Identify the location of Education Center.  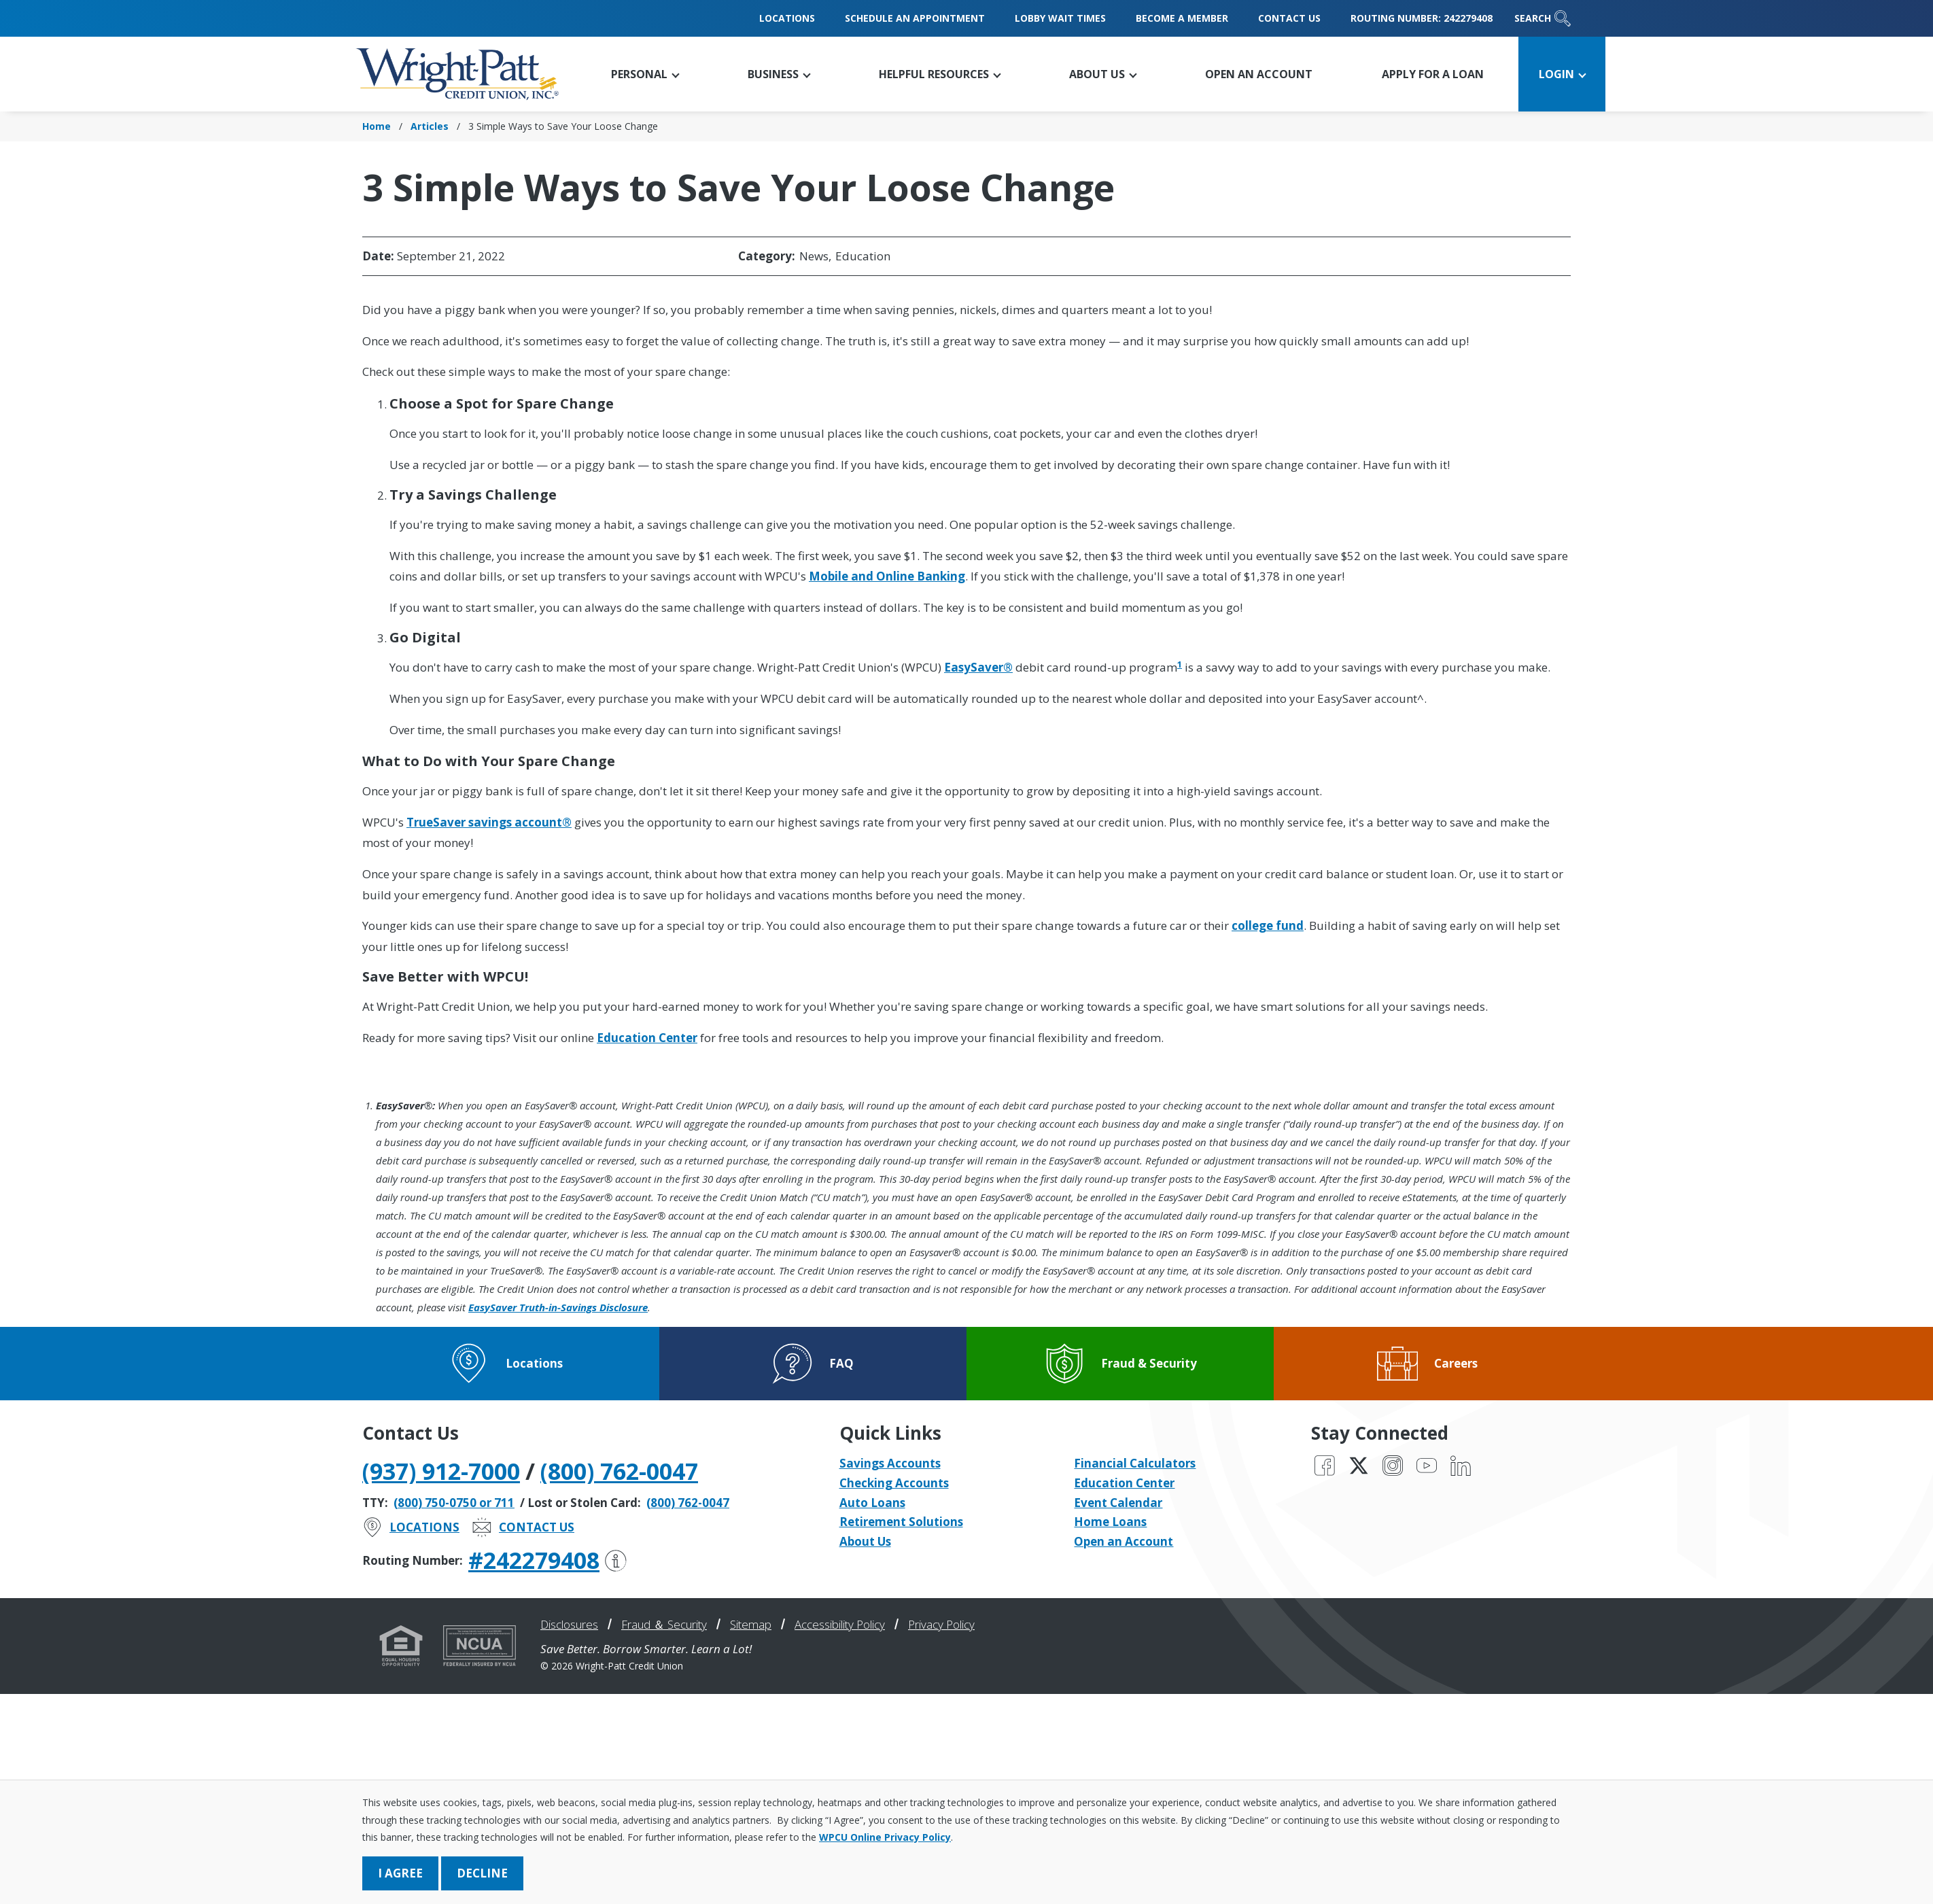
(647, 1037).